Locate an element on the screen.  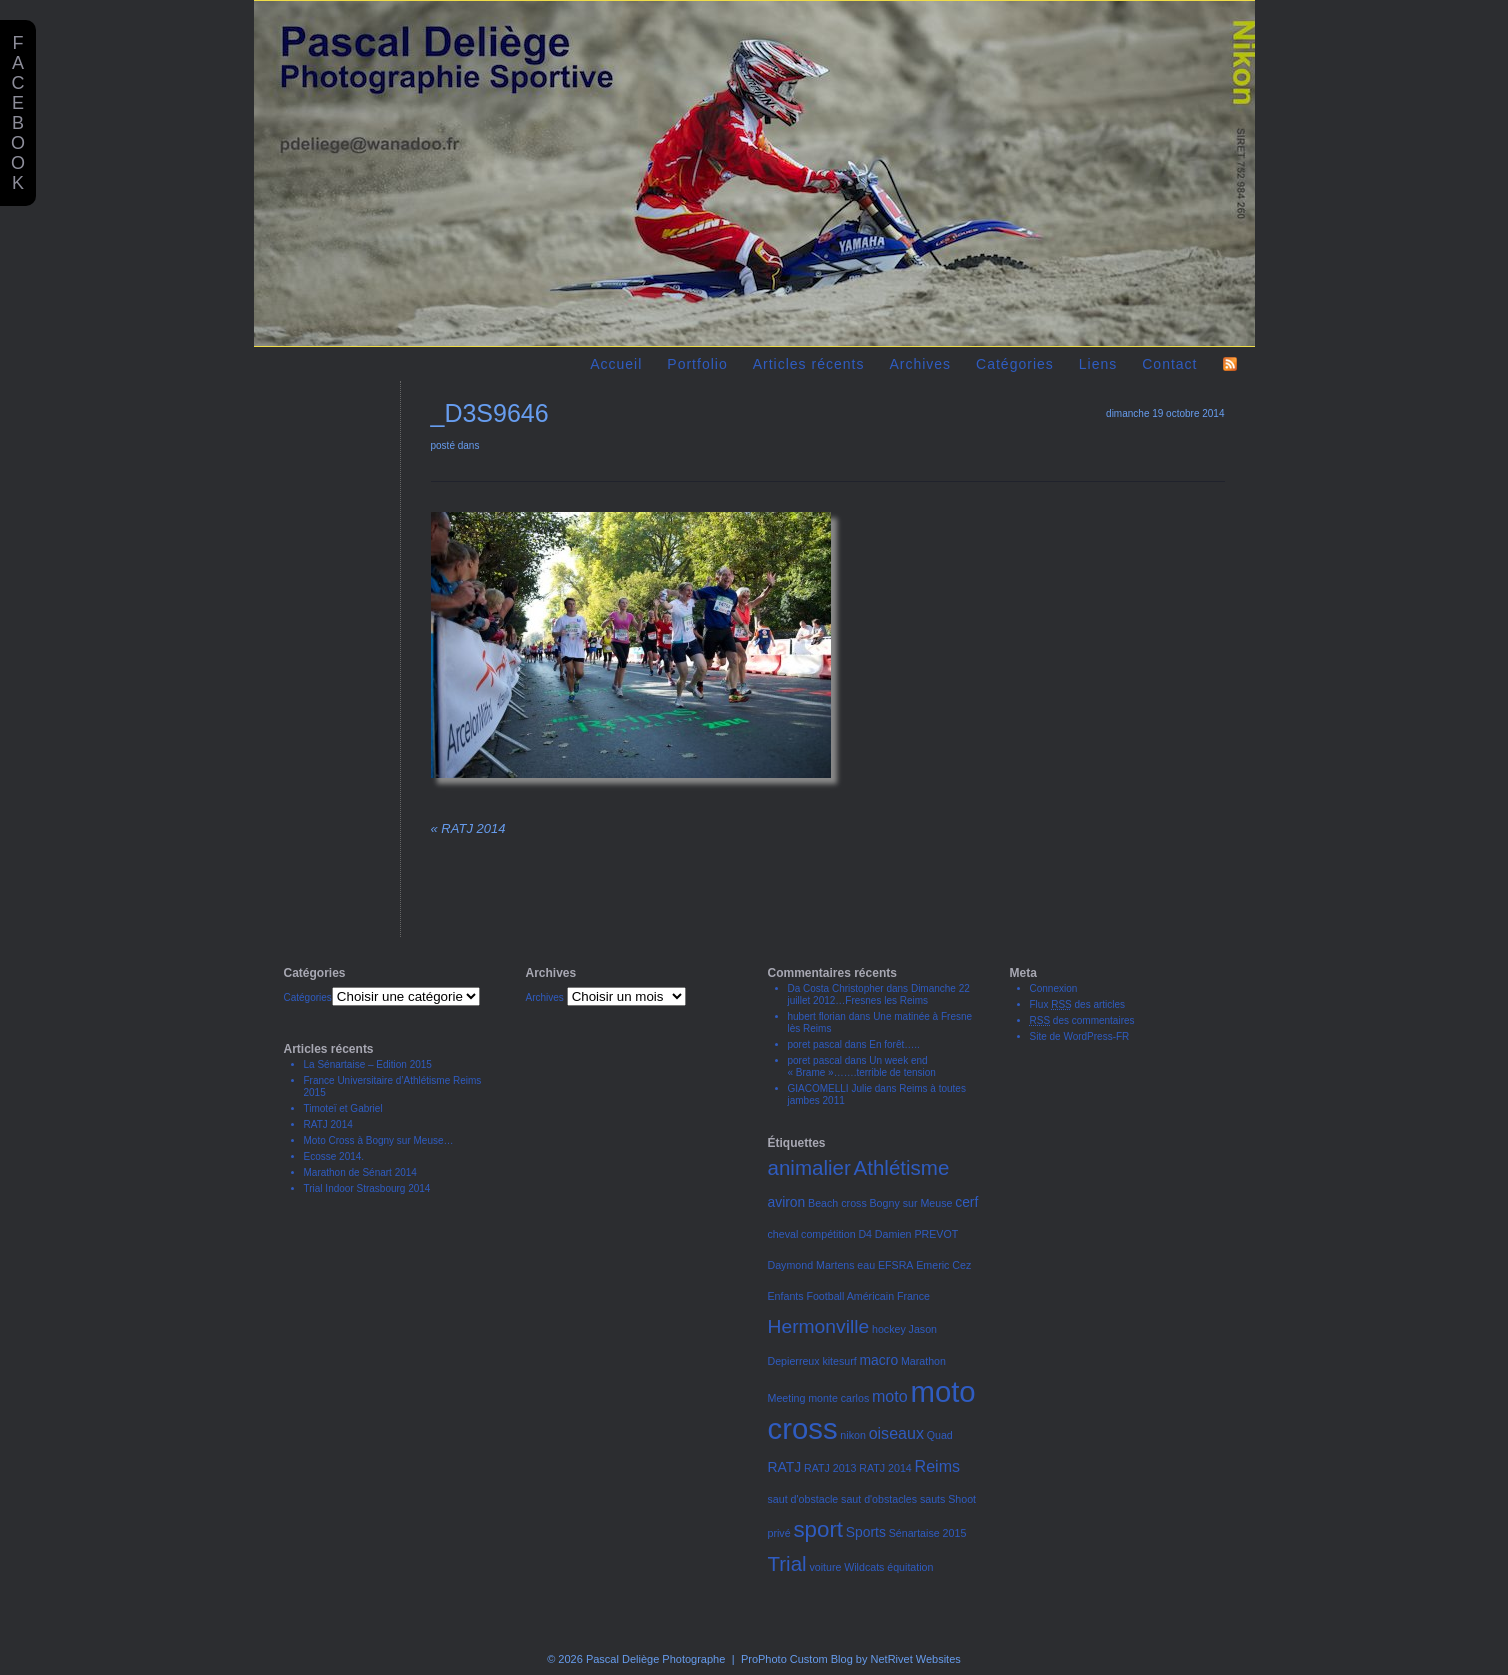
nikon is located at coordinates (852, 1435).